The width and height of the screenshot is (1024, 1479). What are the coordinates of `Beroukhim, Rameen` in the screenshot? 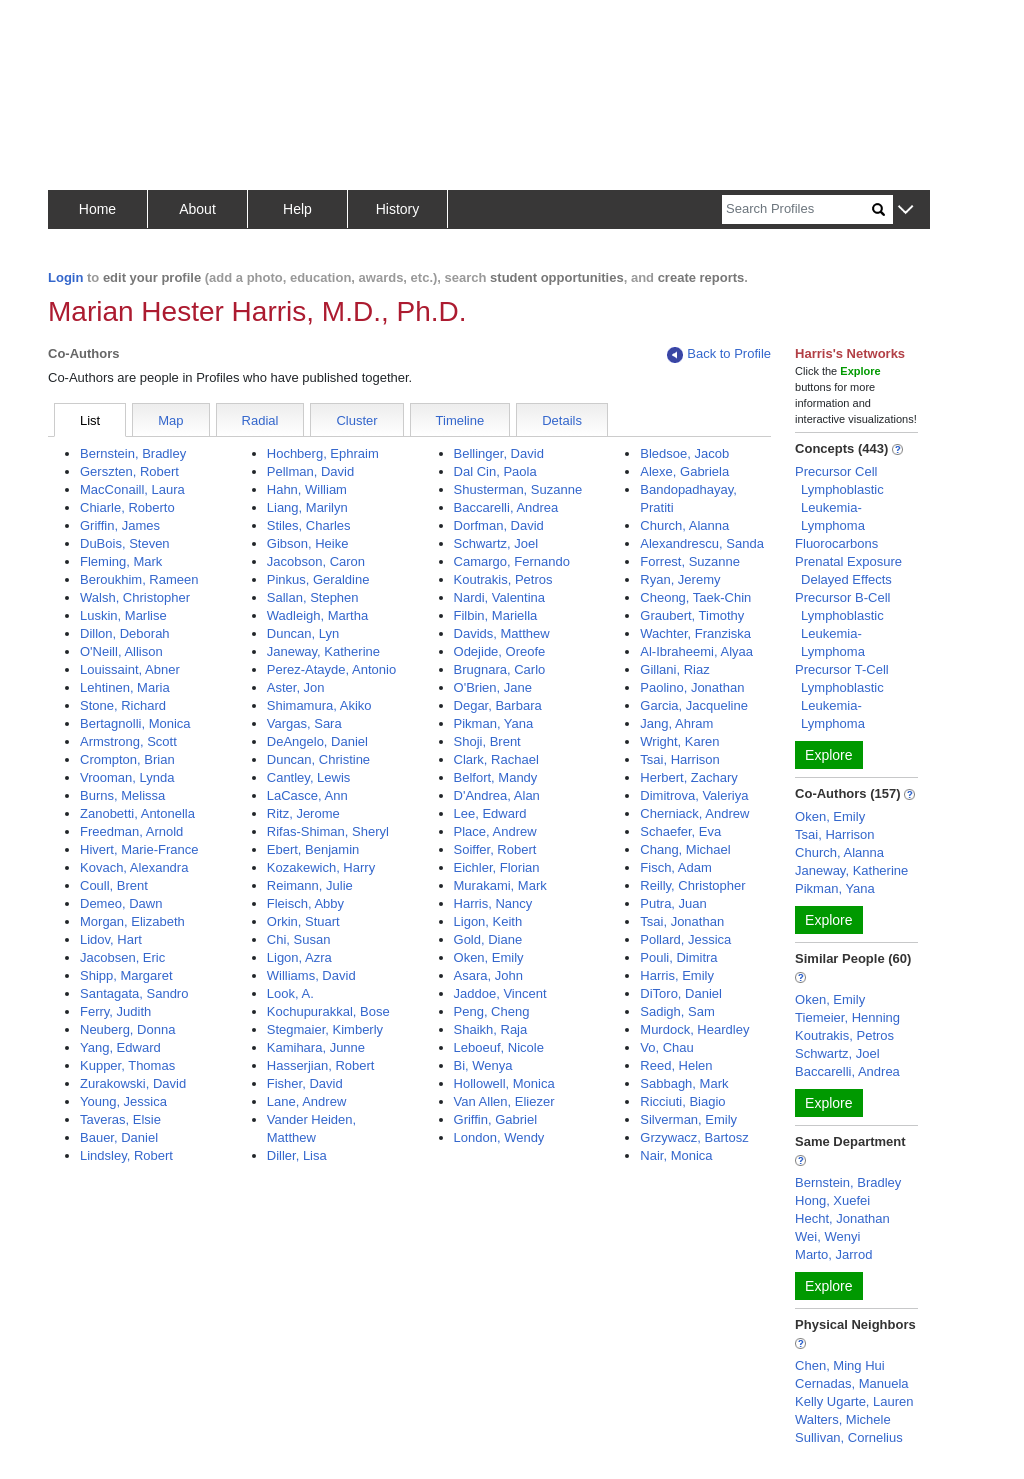 It's located at (139, 579).